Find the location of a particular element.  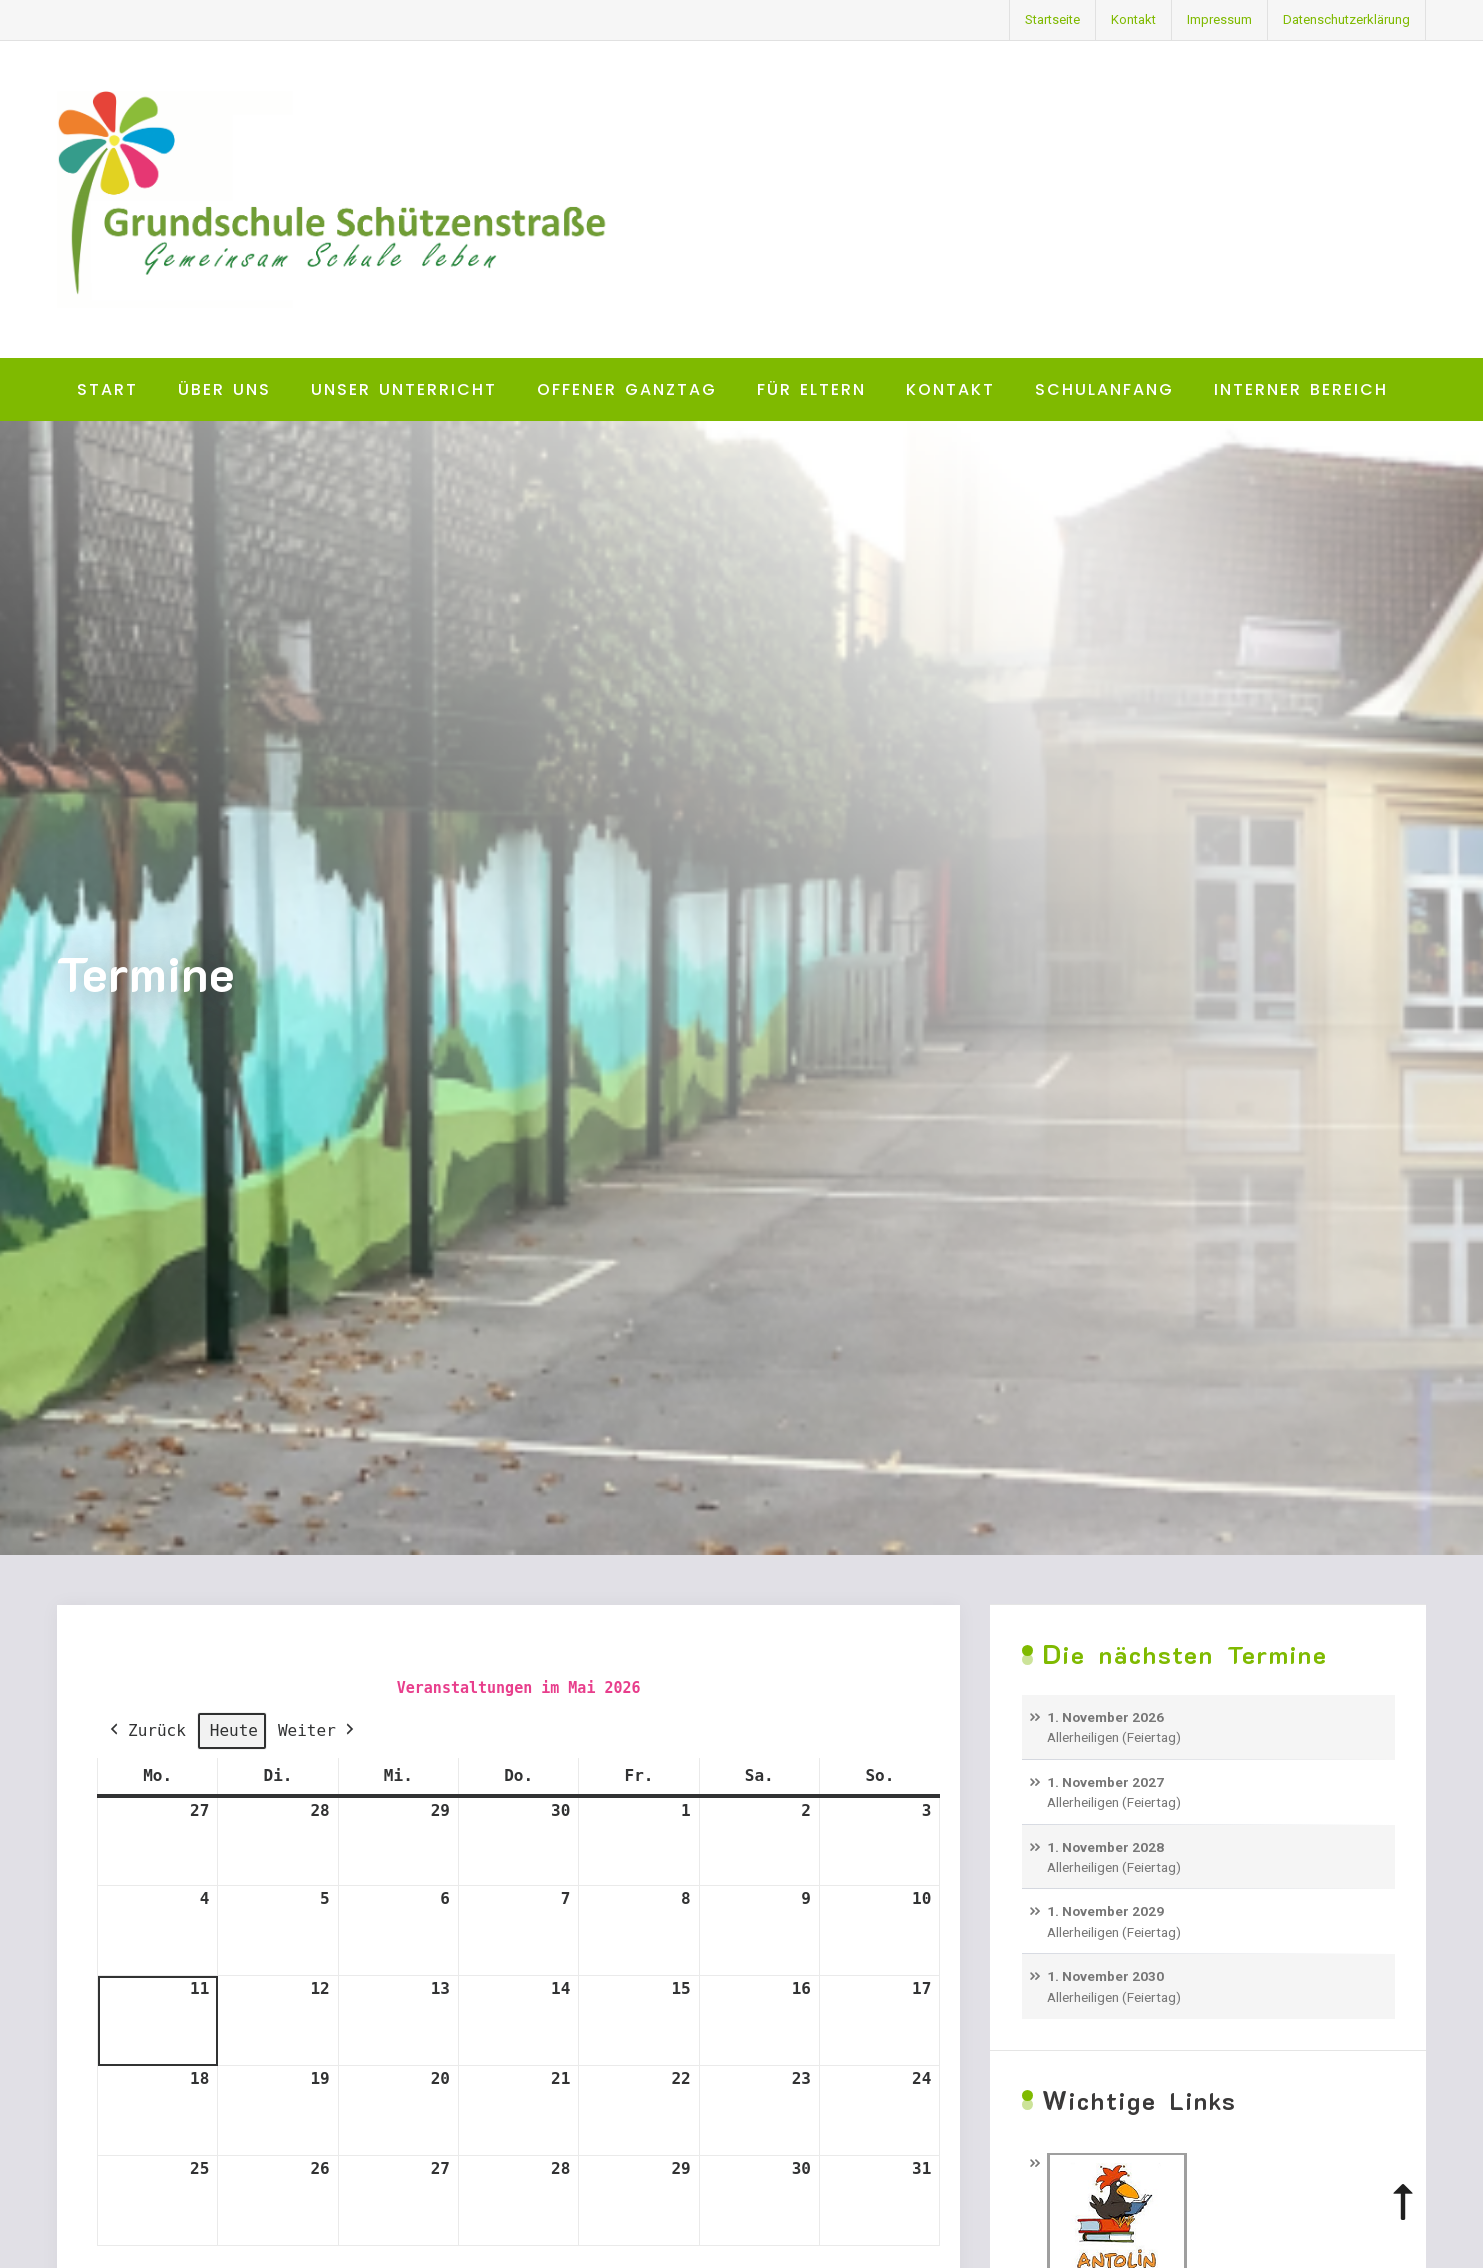

Allerheiligen (Feiertag) is located at coordinates (1114, 1738).